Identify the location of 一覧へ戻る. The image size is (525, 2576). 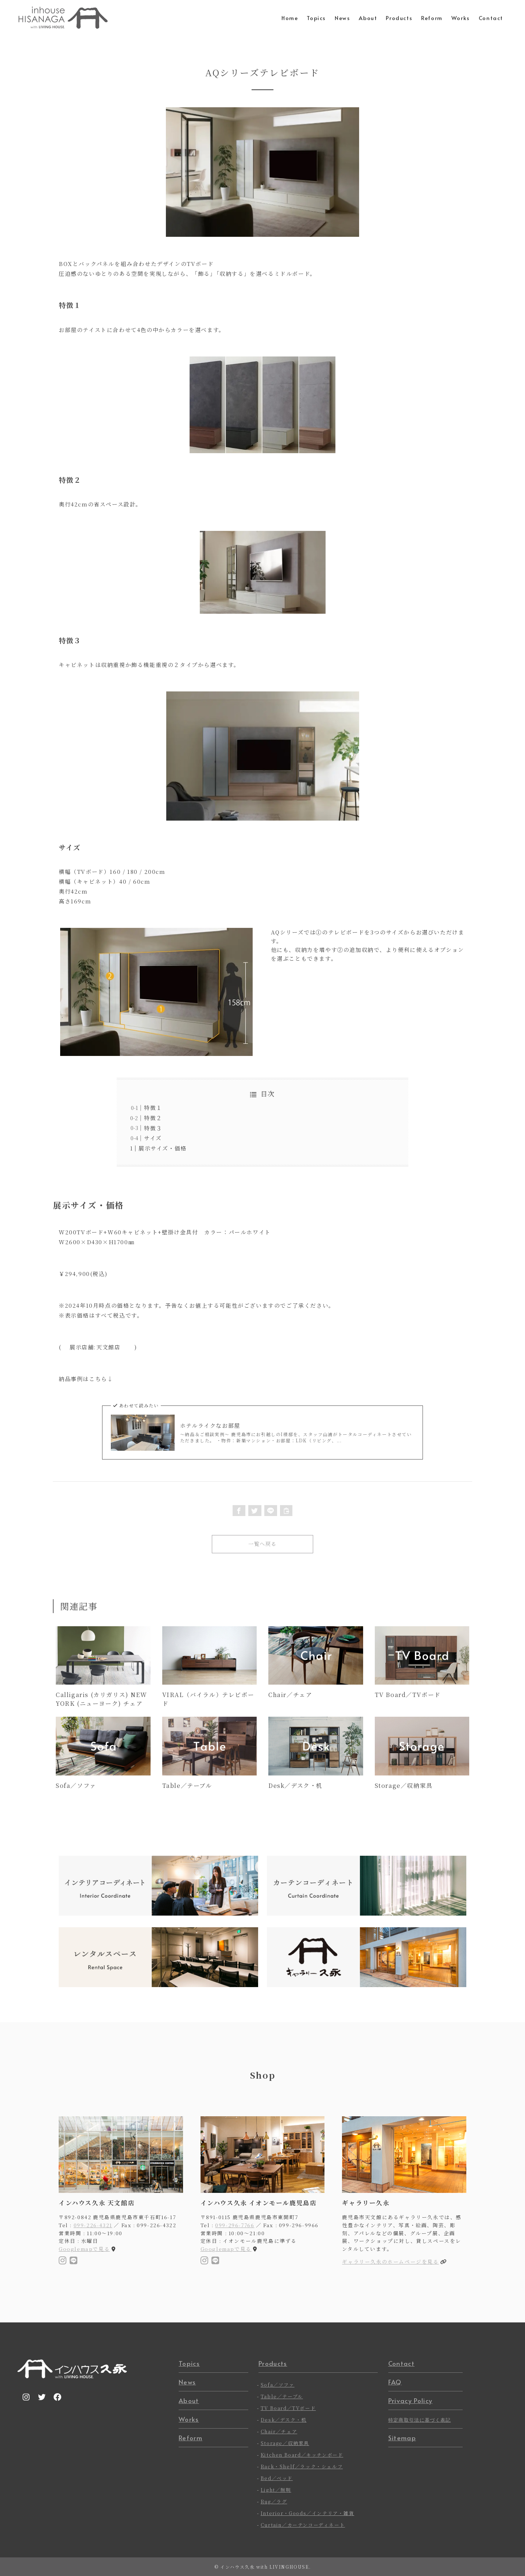
(262, 1543).